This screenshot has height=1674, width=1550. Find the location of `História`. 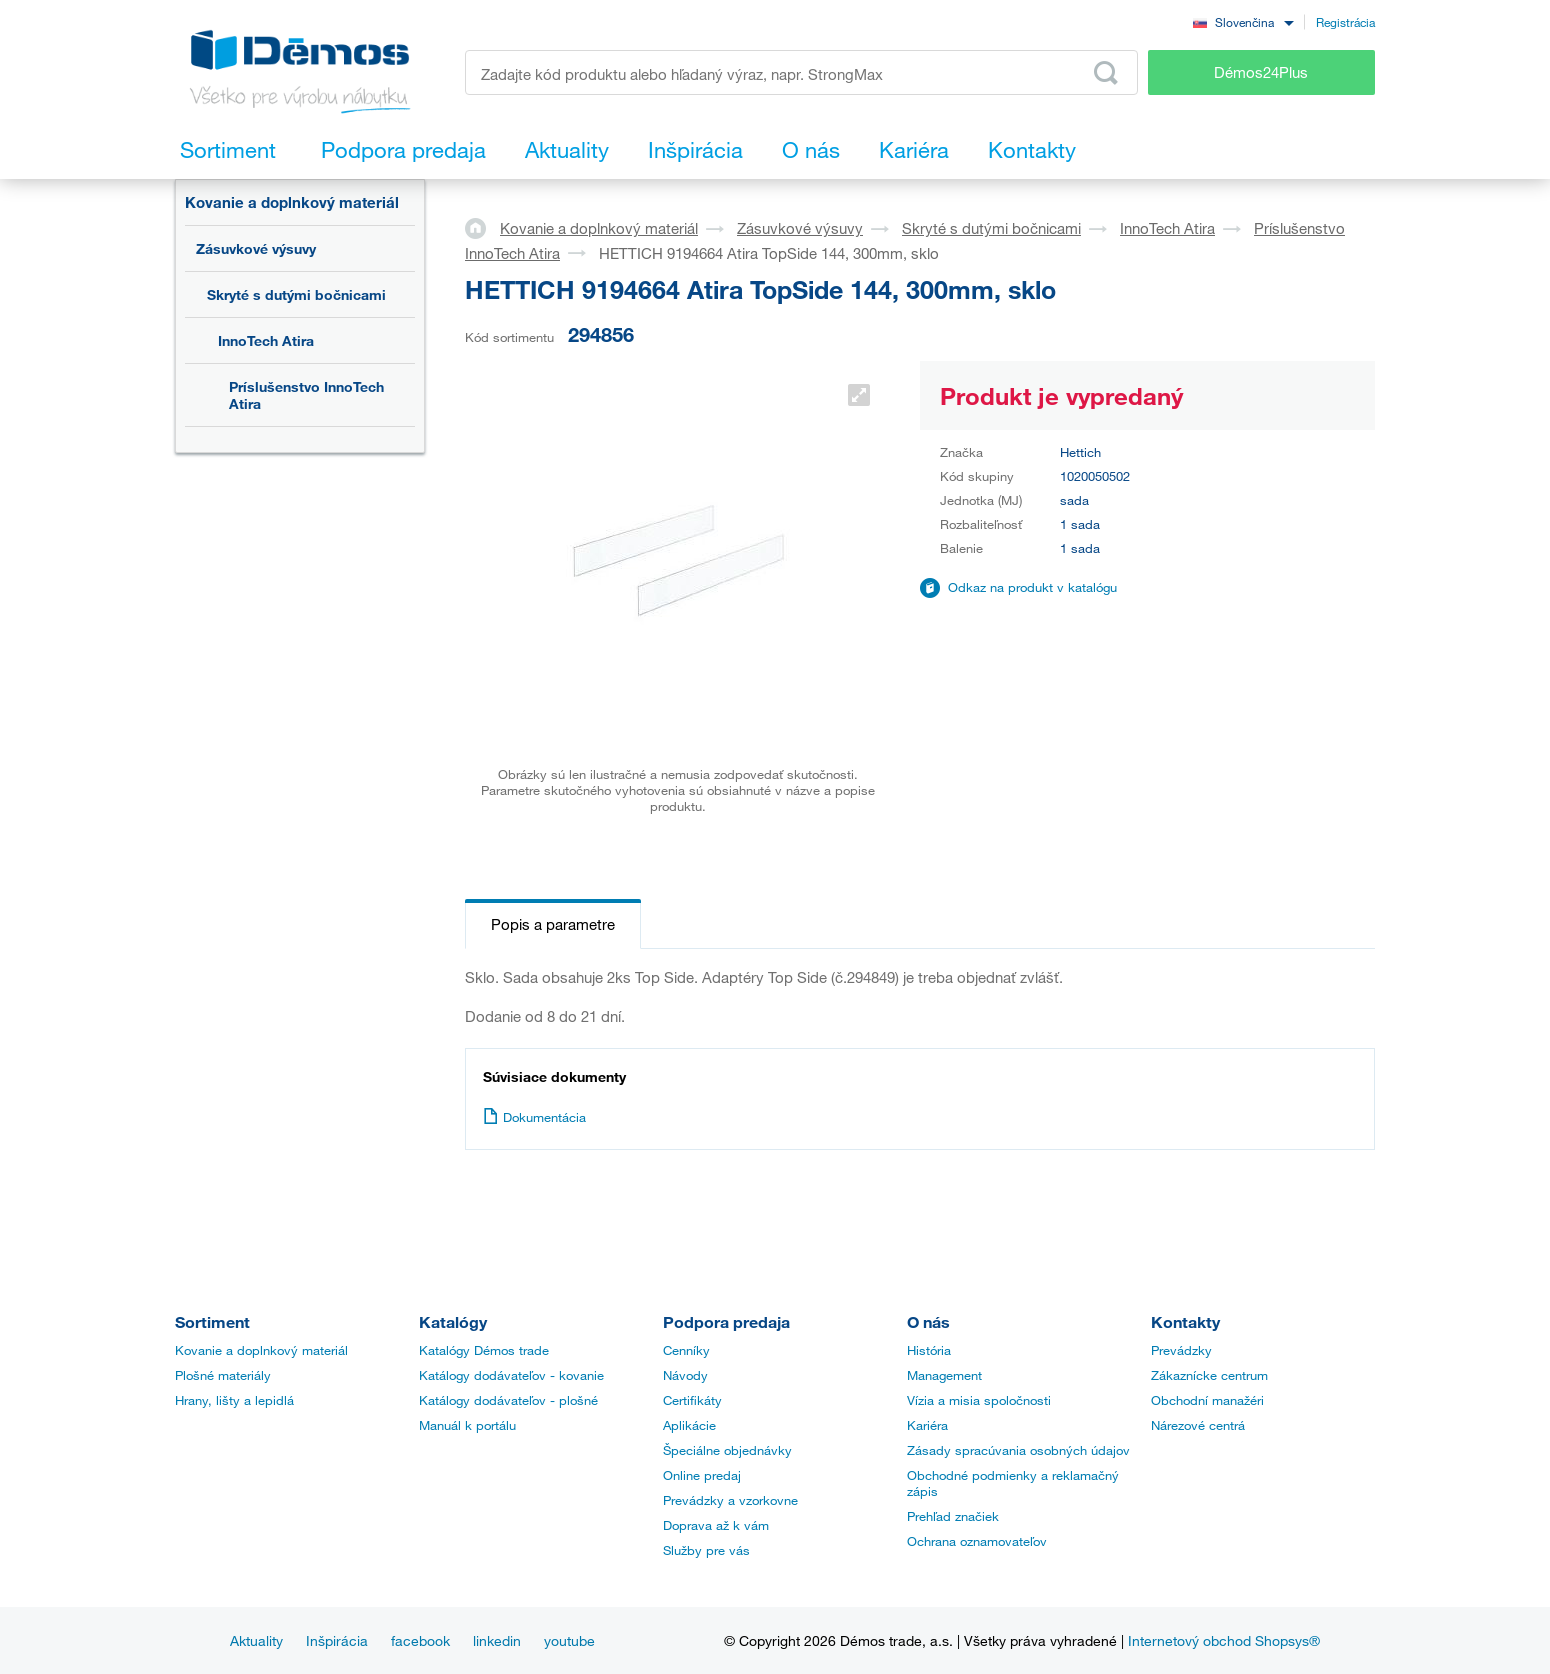

História is located at coordinates (929, 1350).